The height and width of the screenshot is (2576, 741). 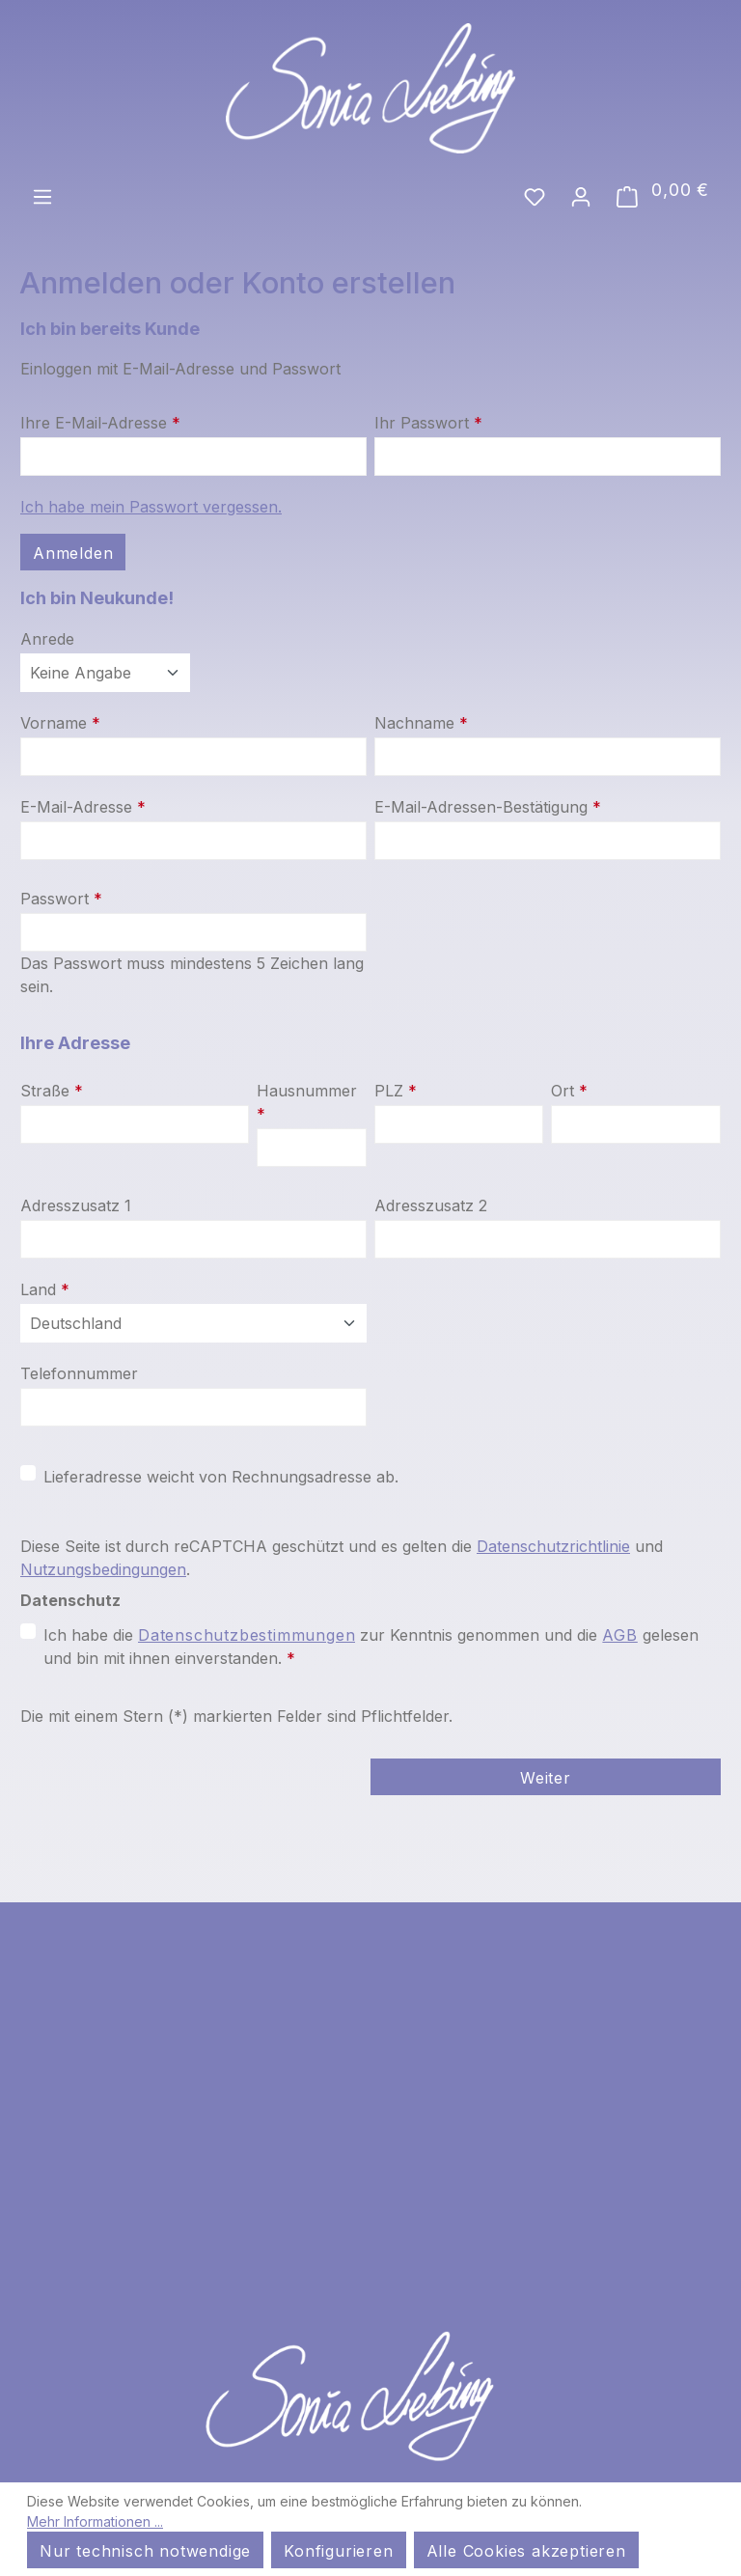 What do you see at coordinates (47, 639) in the screenshot?
I see `Anrede` at bounding box center [47, 639].